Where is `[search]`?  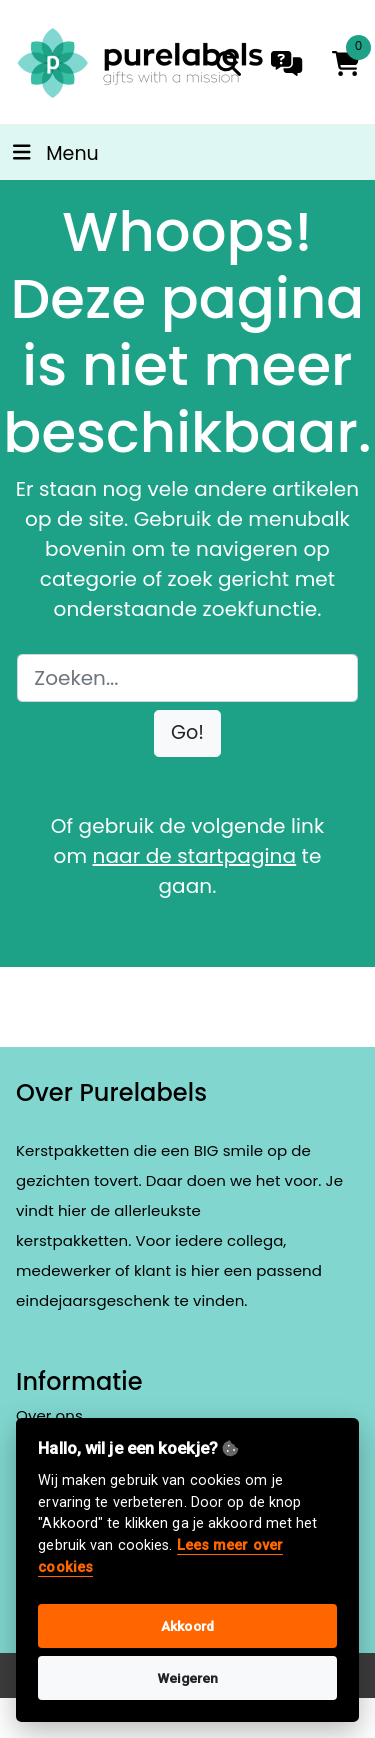
[search] is located at coordinates (228, 63).